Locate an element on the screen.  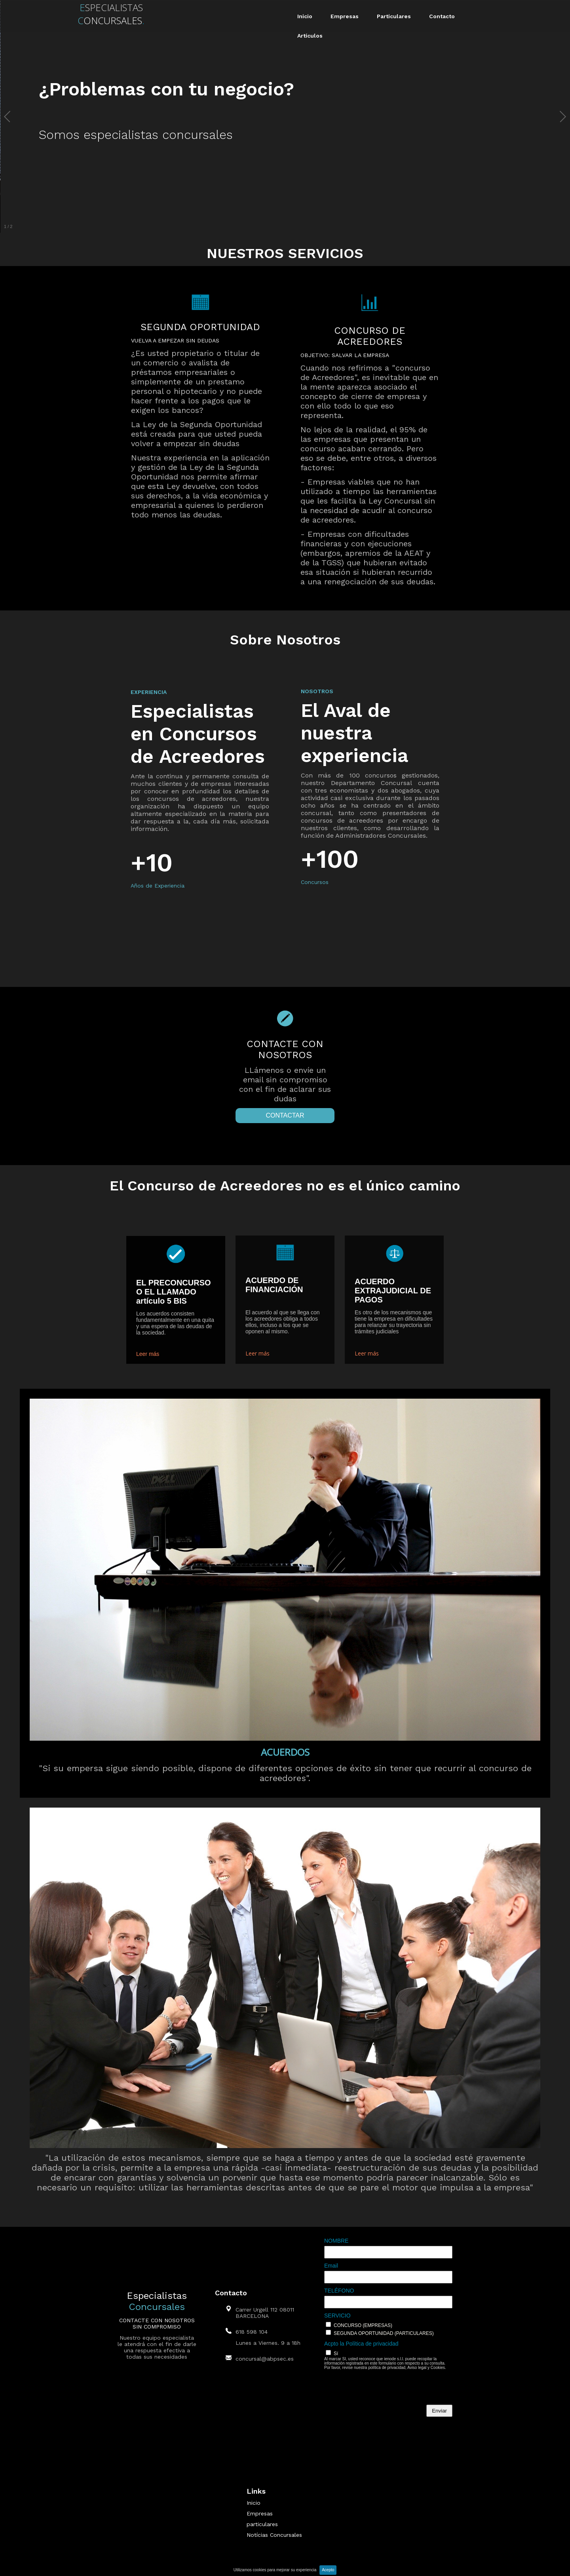
CONCURSO (EMPRESAS) is located at coordinates (363, 2325).